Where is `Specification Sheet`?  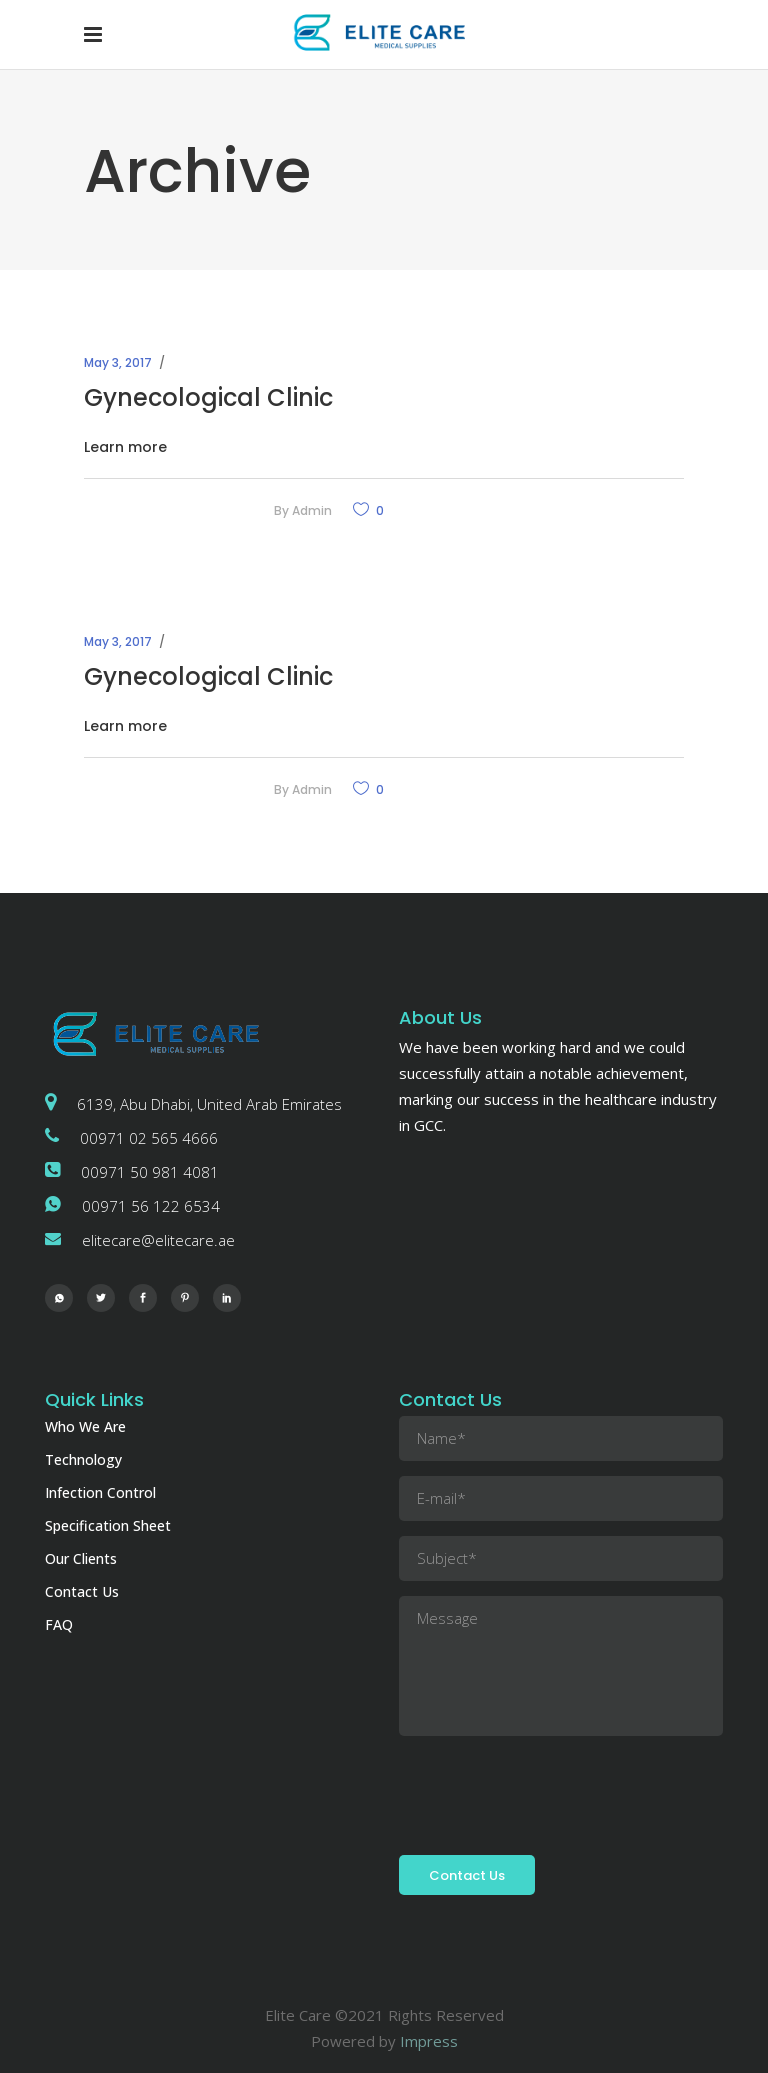 Specification Sheet is located at coordinates (108, 1525).